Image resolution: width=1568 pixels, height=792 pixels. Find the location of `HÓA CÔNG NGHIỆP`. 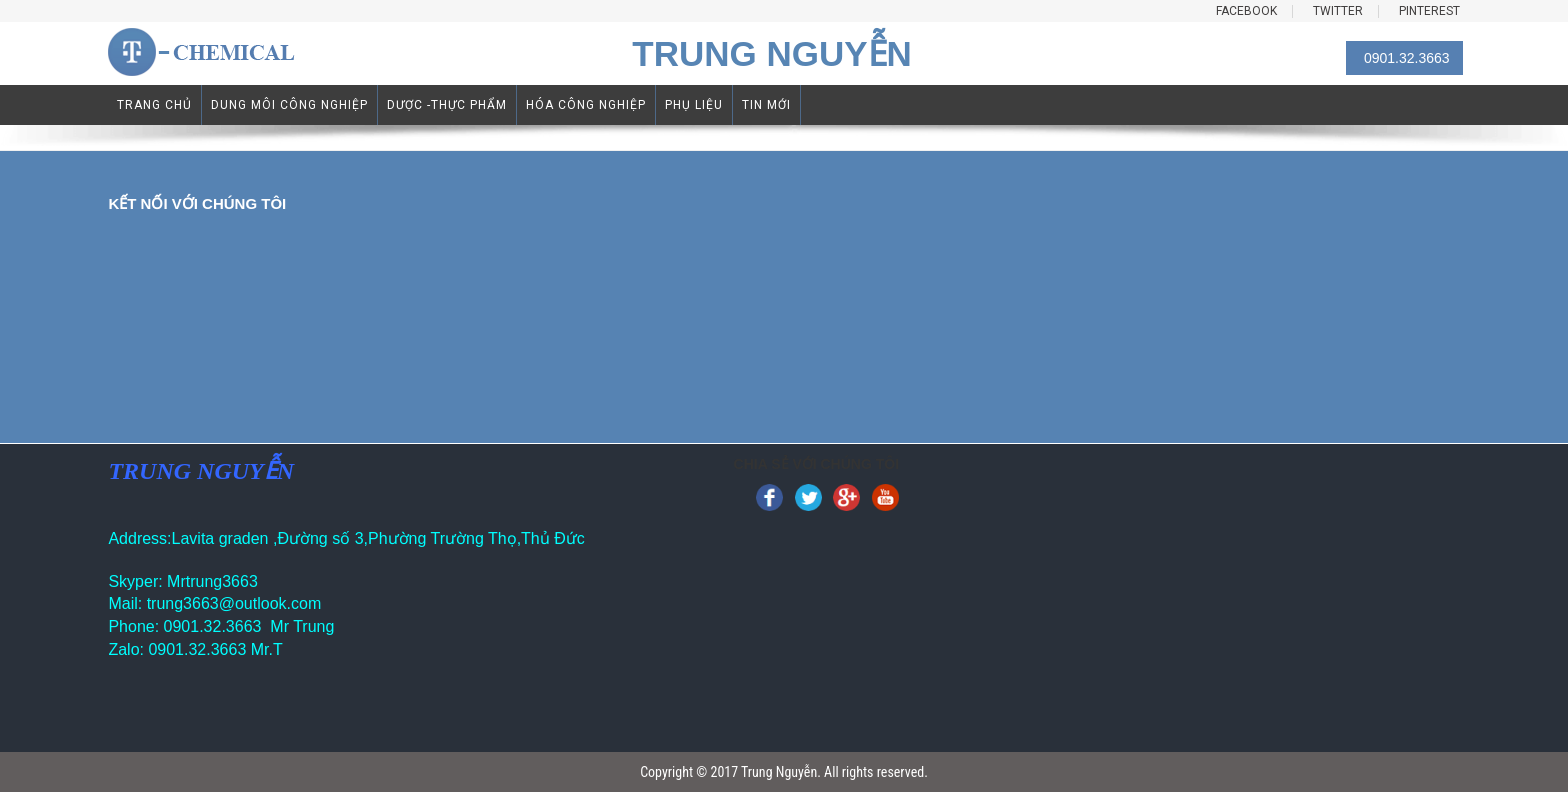

HÓA CÔNG NGHIỆP is located at coordinates (586, 105).